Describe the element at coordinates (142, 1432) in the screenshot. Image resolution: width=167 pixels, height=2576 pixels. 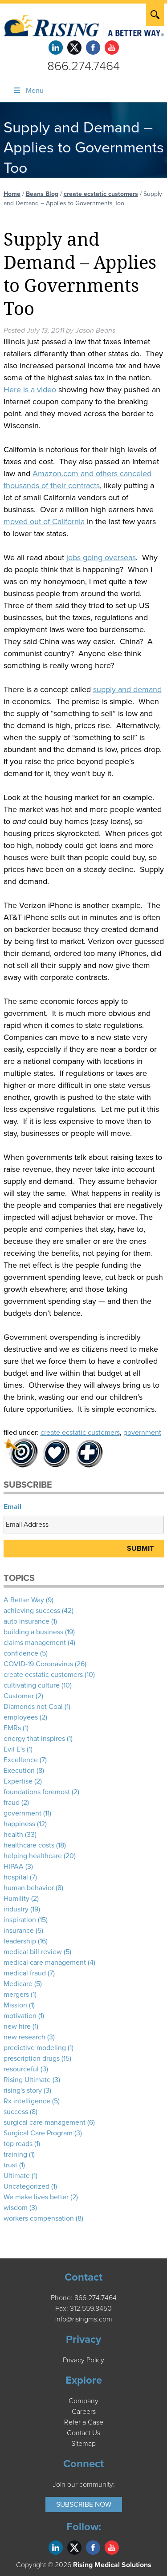
I see `government` at that location.